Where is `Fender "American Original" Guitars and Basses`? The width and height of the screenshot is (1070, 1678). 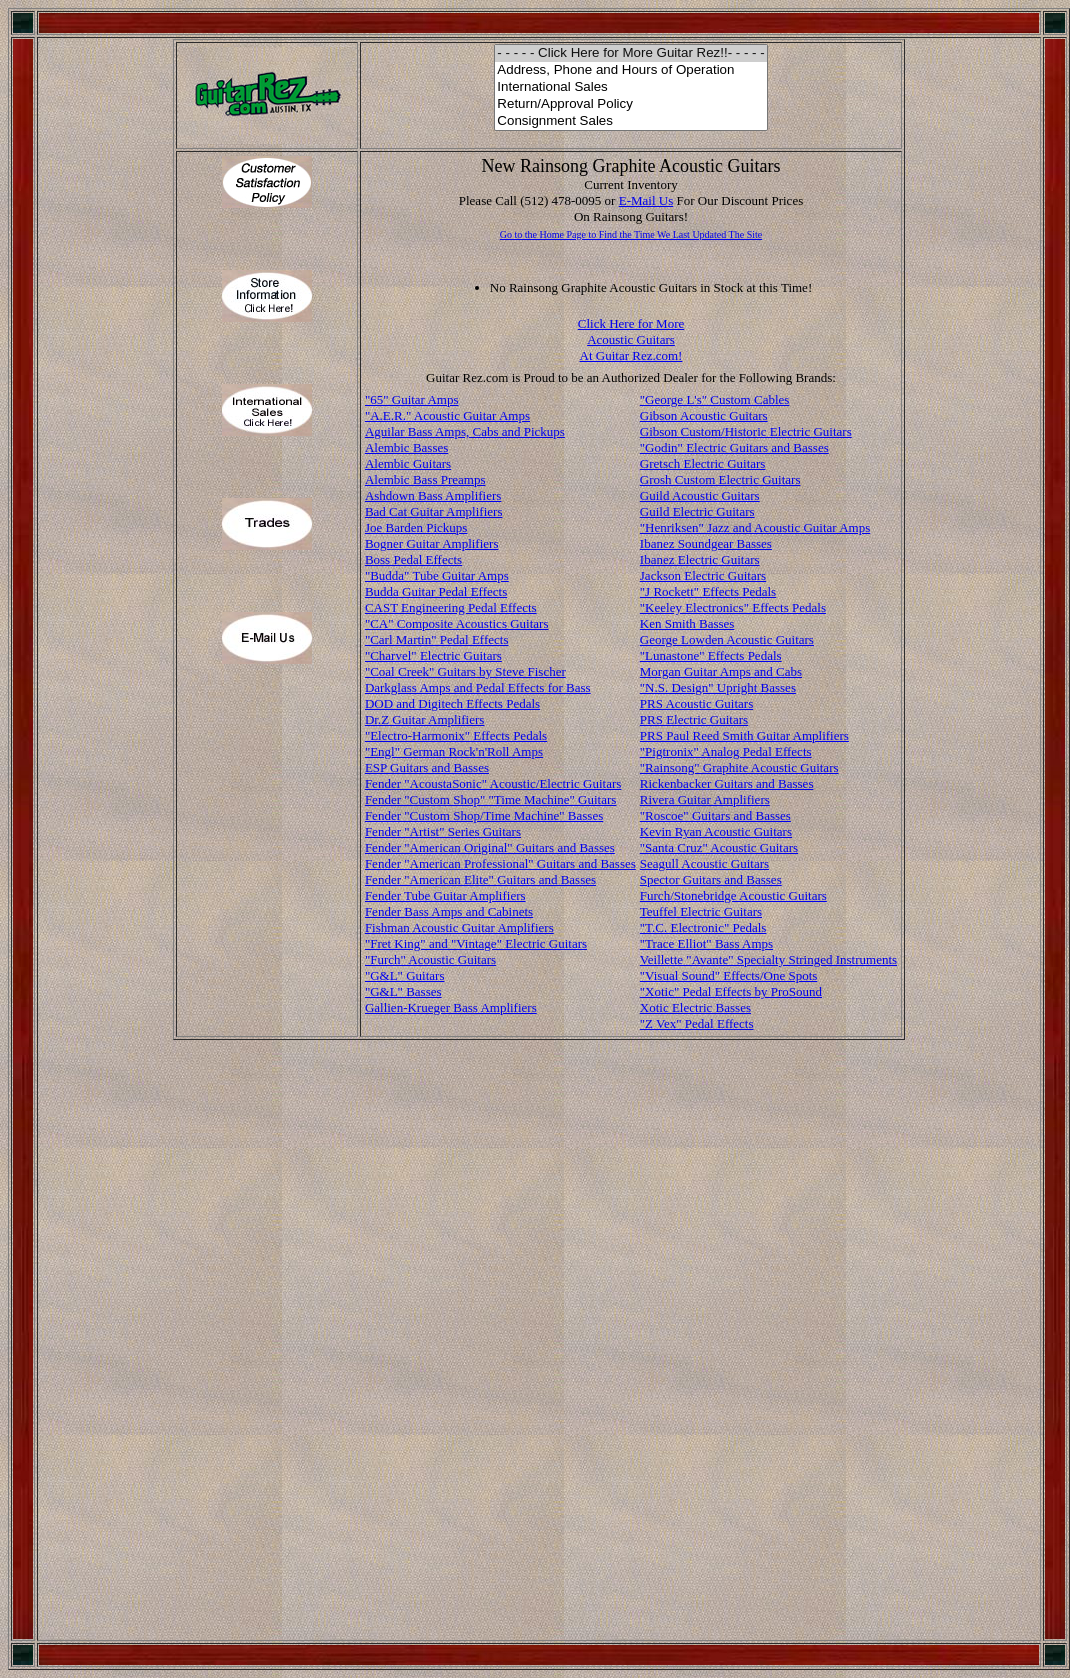 Fender "American Original" Guitars and Basses is located at coordinates (490, 847).